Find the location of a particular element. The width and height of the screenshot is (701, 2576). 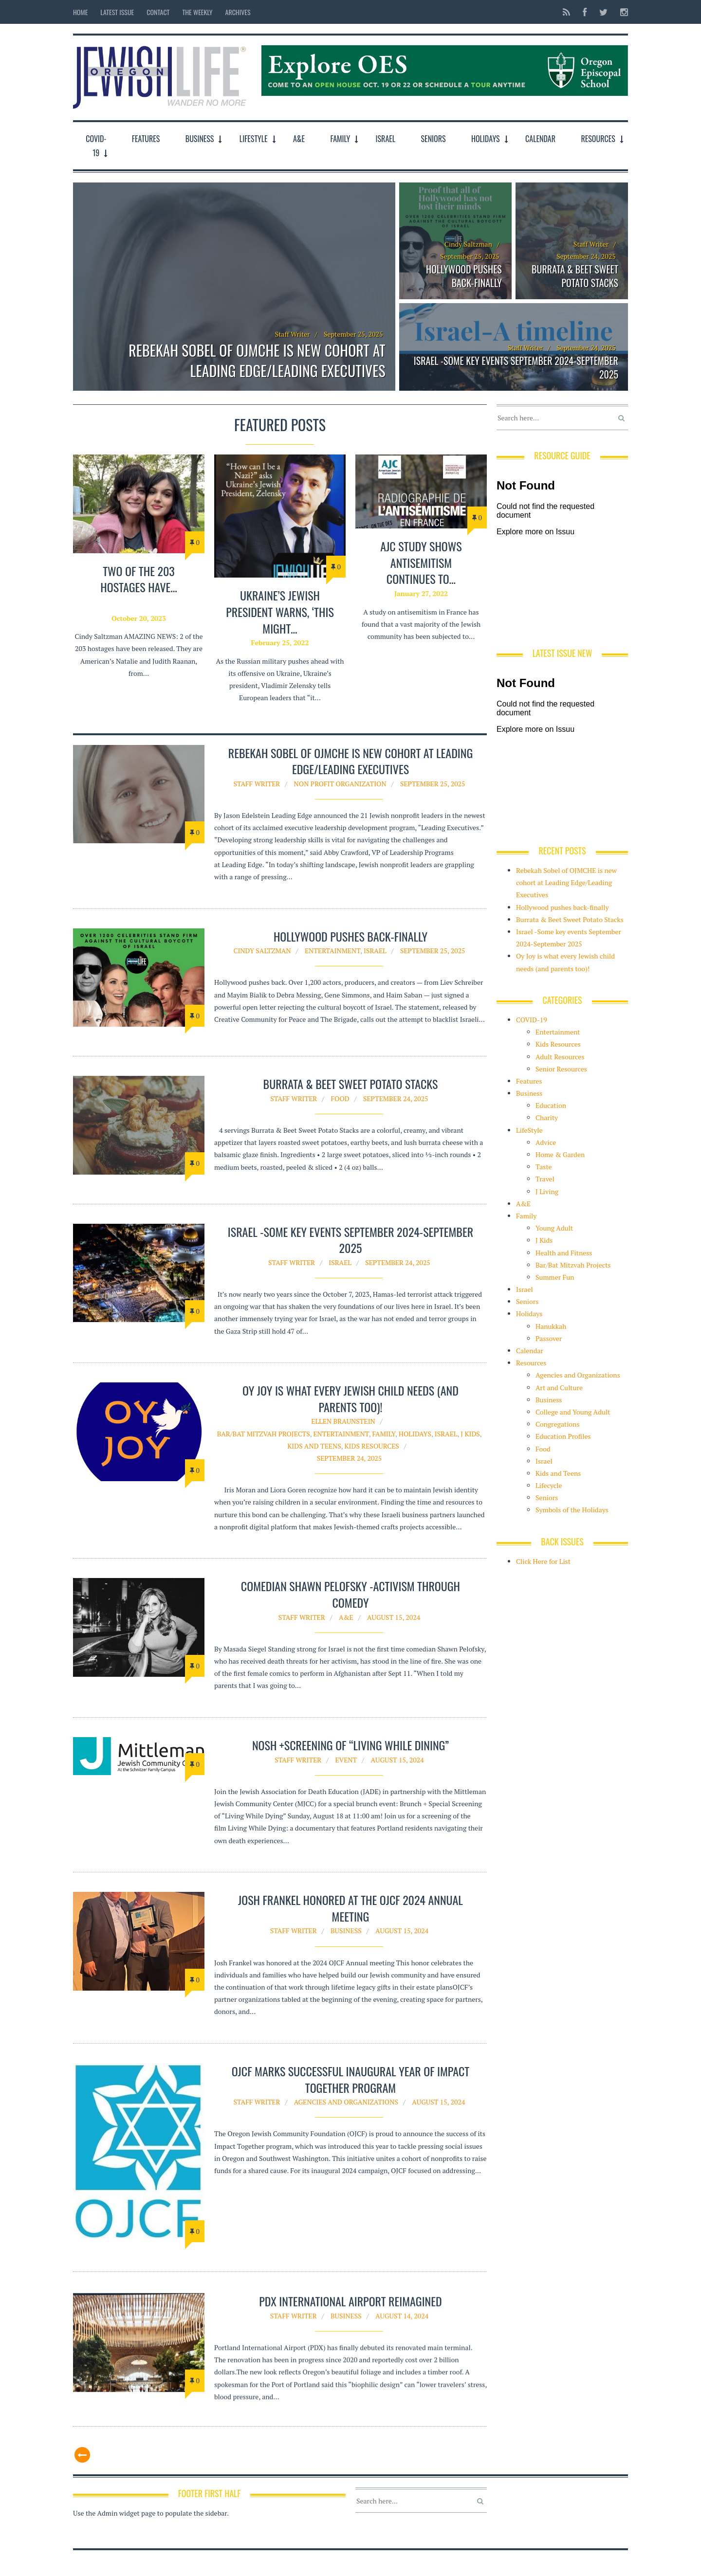

Health and Fitness is located at coordinates (563, 1252).